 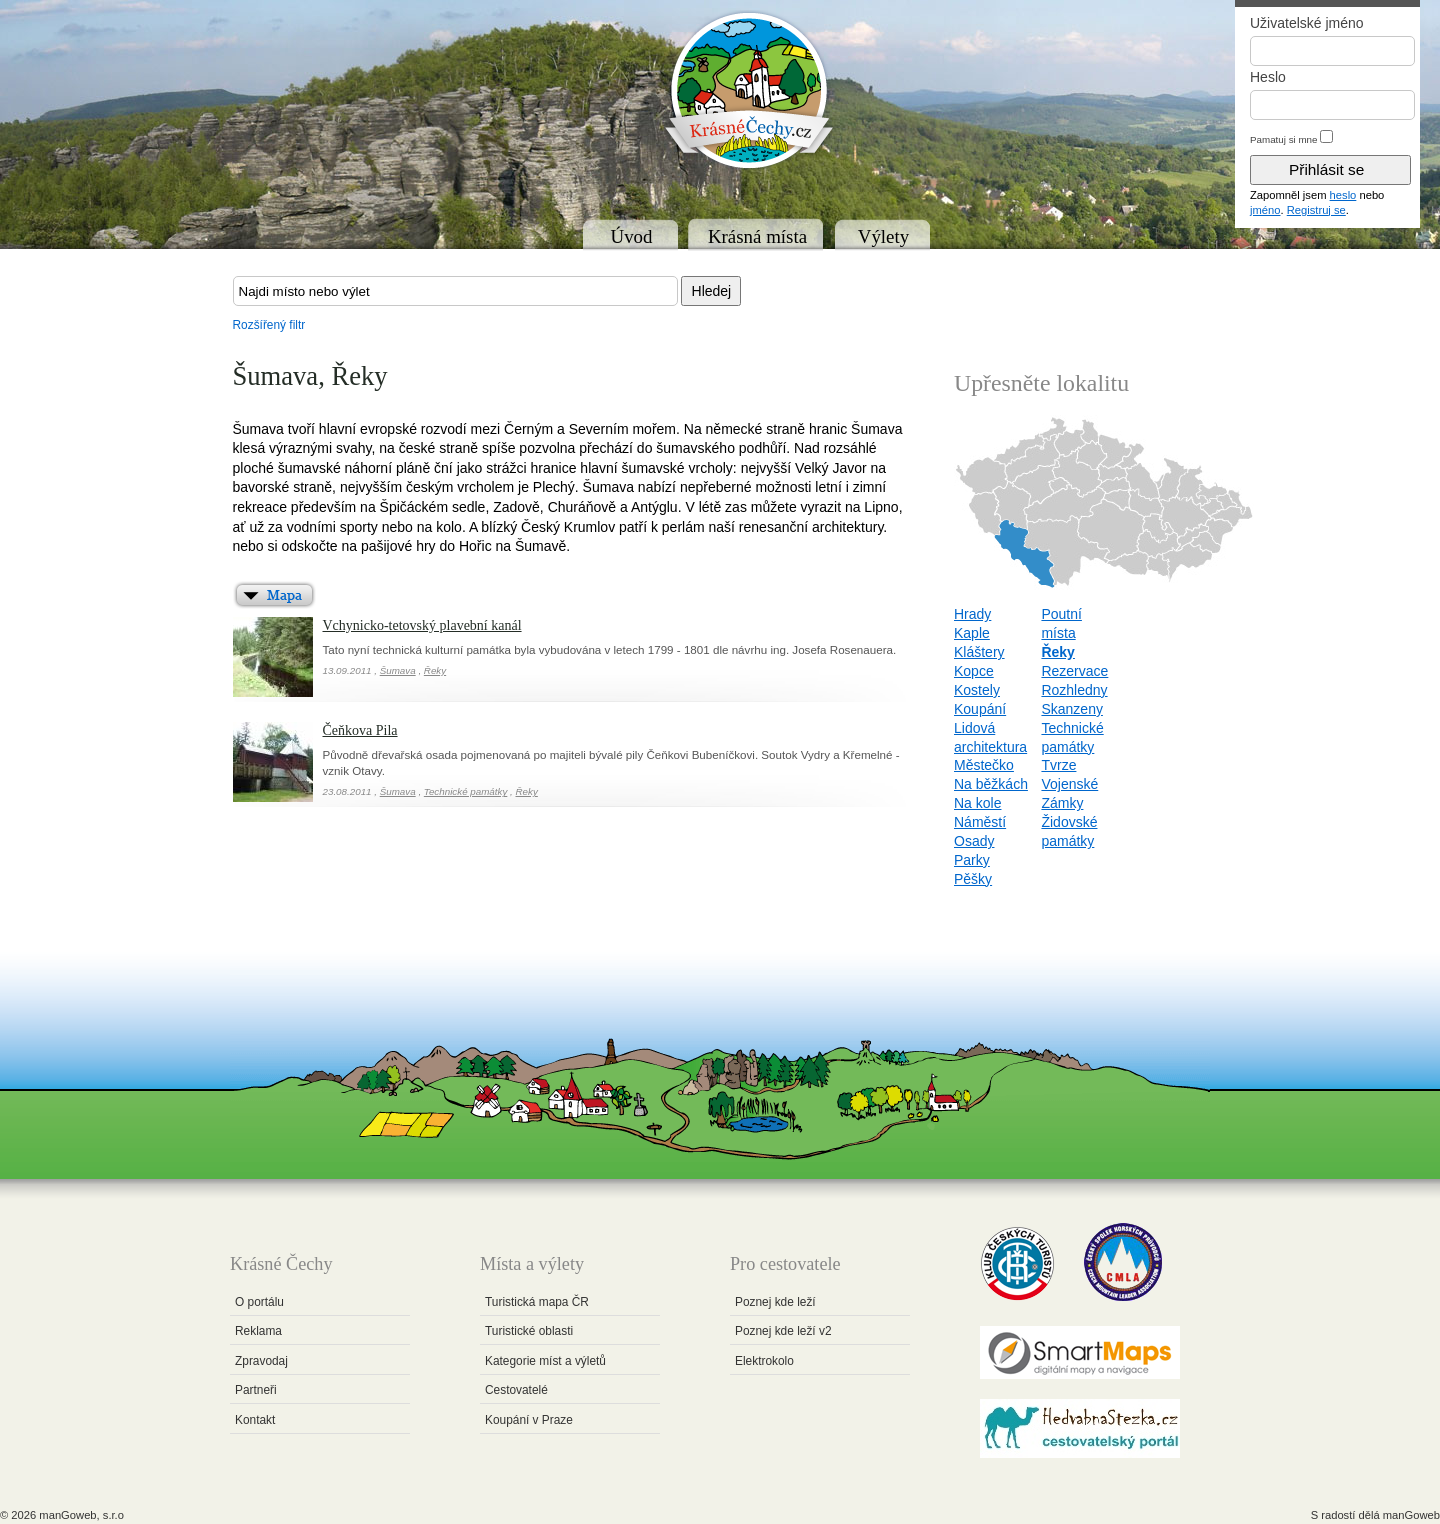 What do you see at coordinates (972, 860) in the screenshot?
I see `Parky` at bounding box center [972, 860].